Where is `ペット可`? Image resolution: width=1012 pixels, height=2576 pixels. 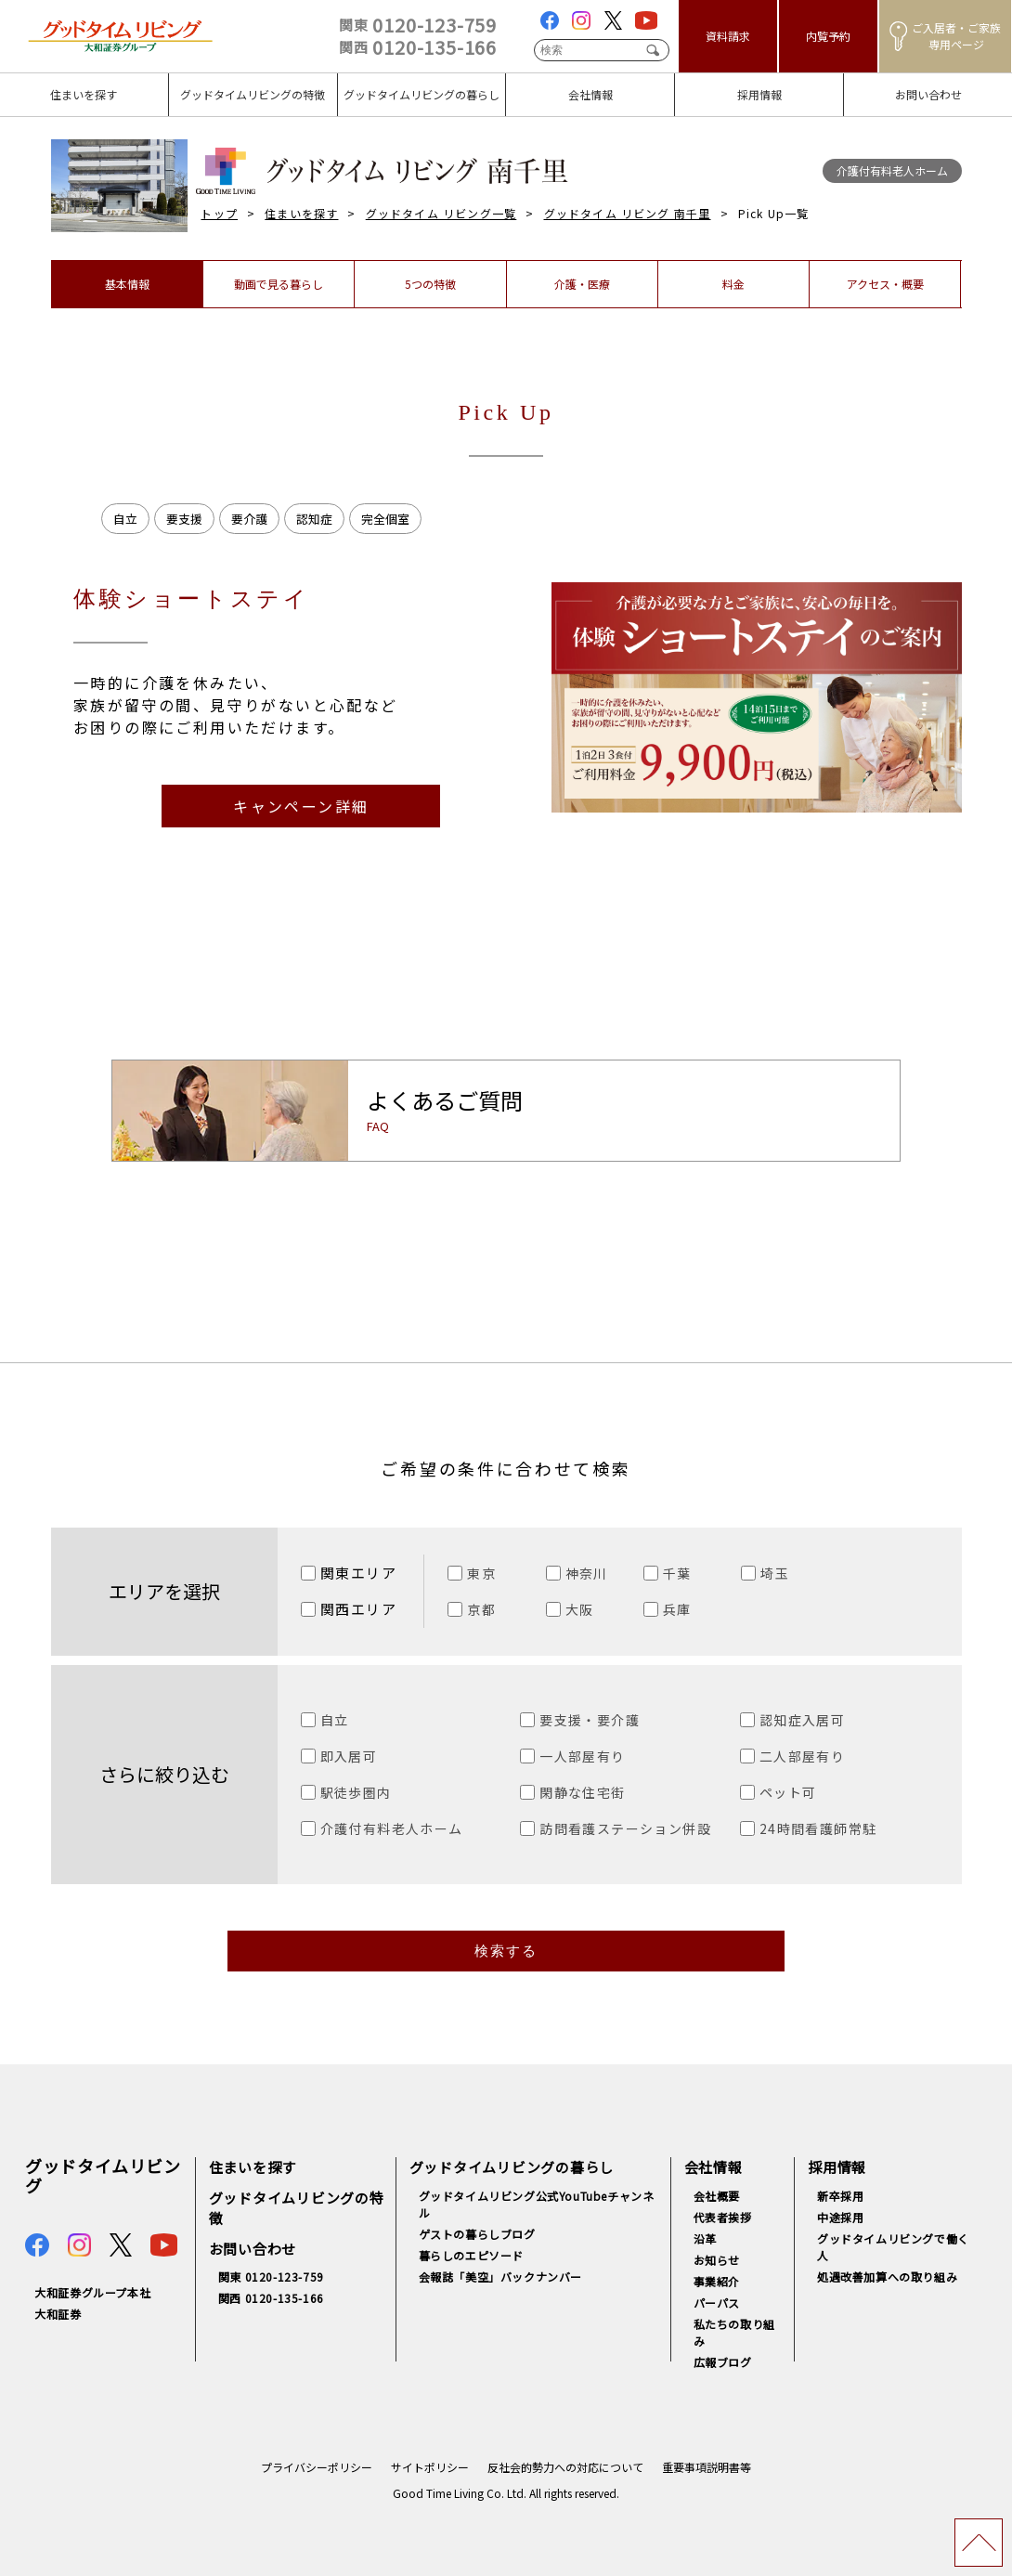 ペット可 is located at coordinates (788, 1792).